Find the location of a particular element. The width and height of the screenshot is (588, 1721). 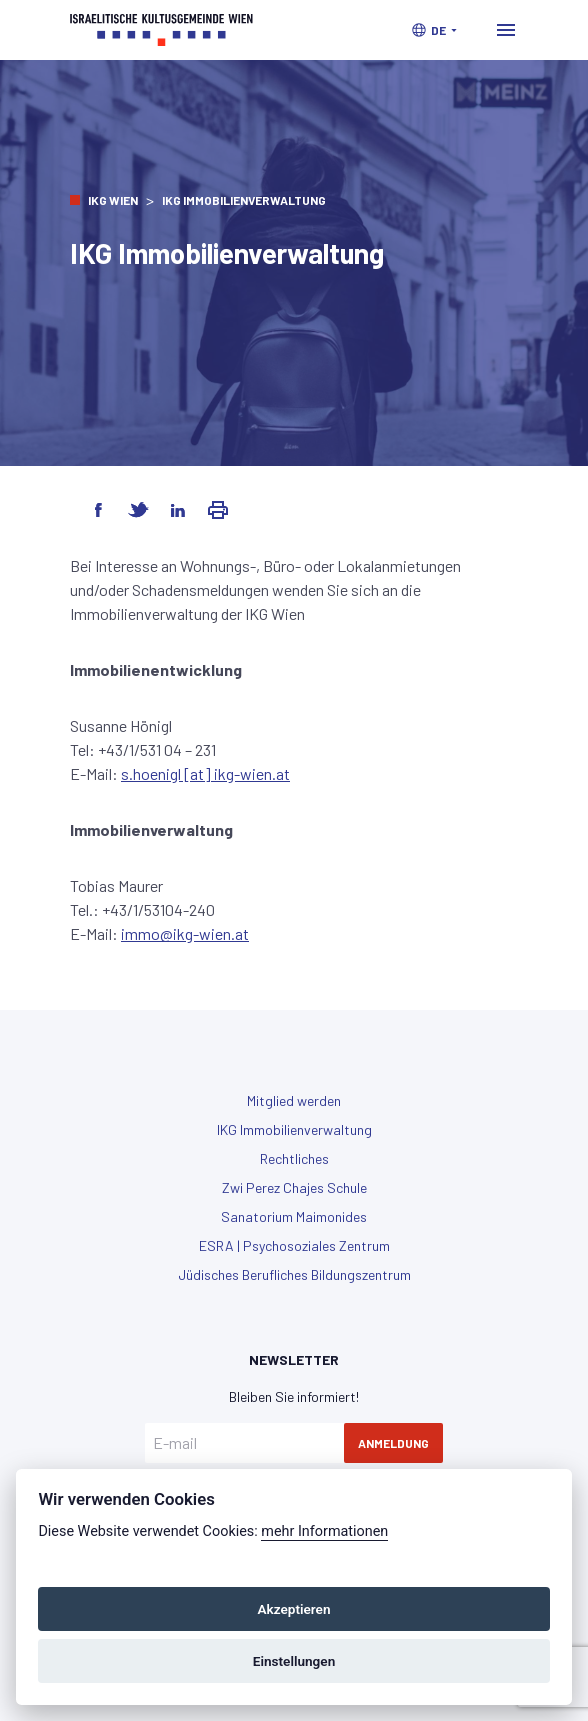

mehr Informationen is located at coordinates (324, 1531).